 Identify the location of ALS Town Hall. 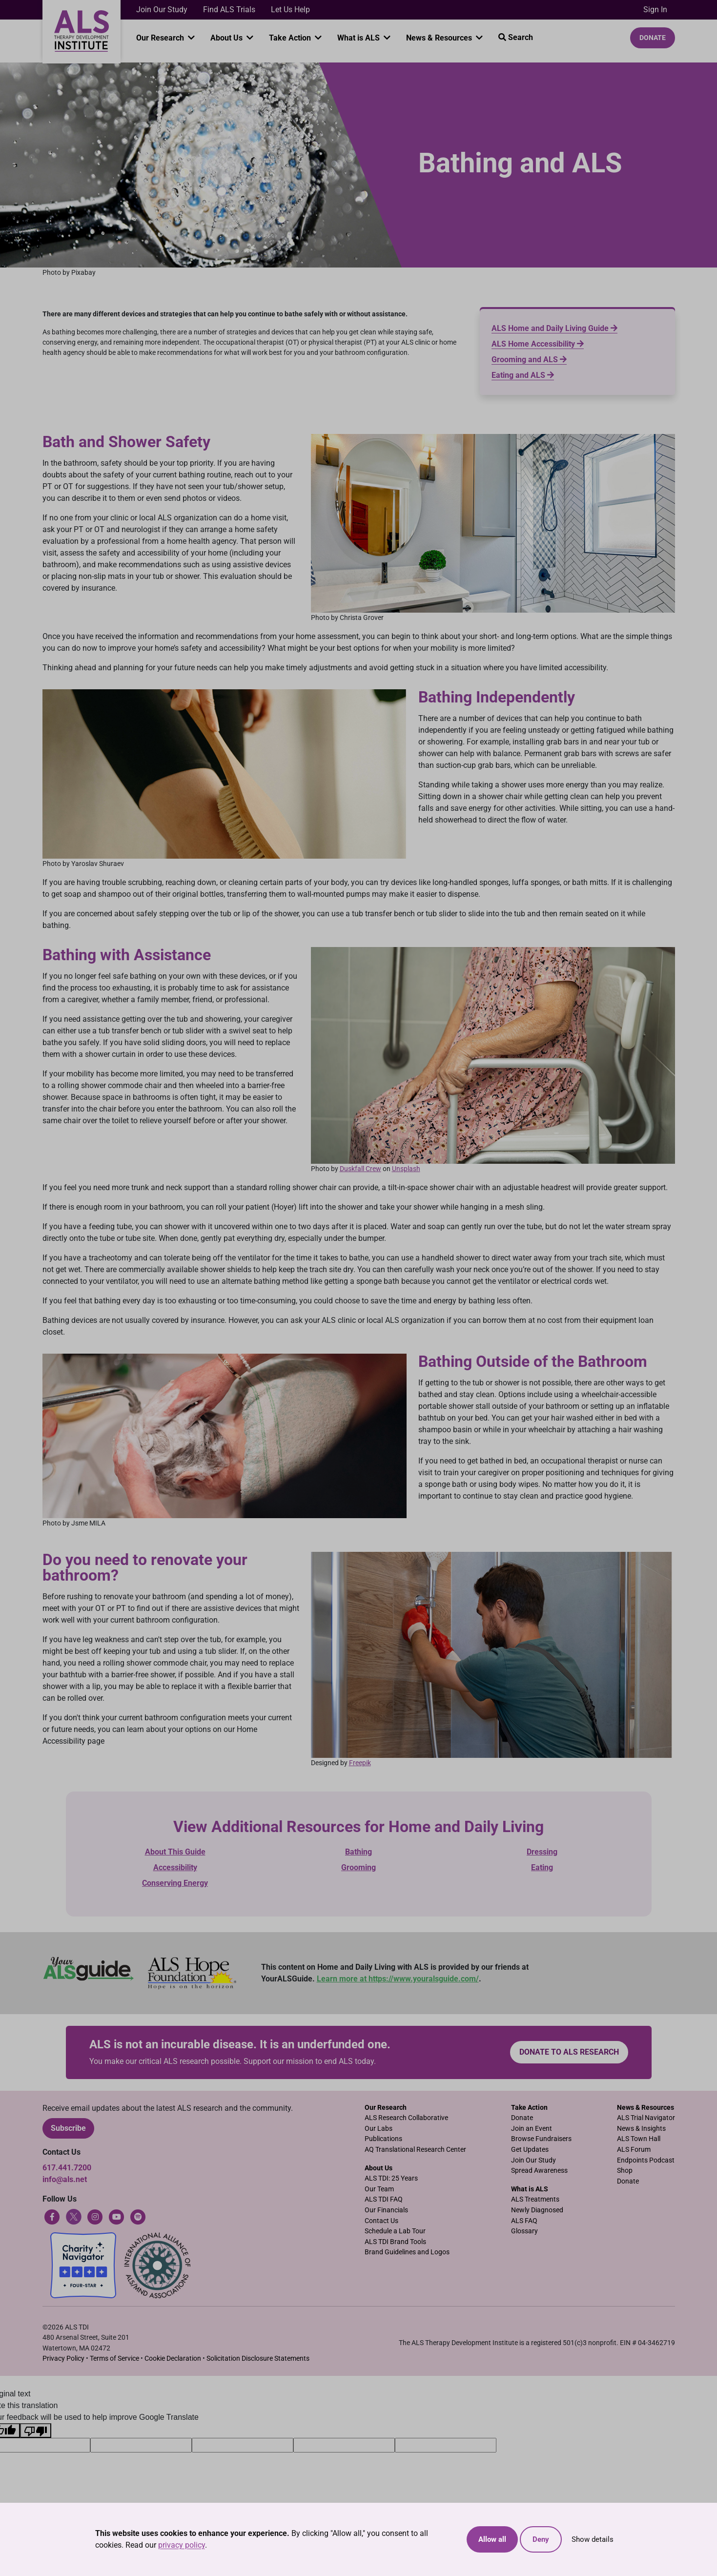
(638, 2139).